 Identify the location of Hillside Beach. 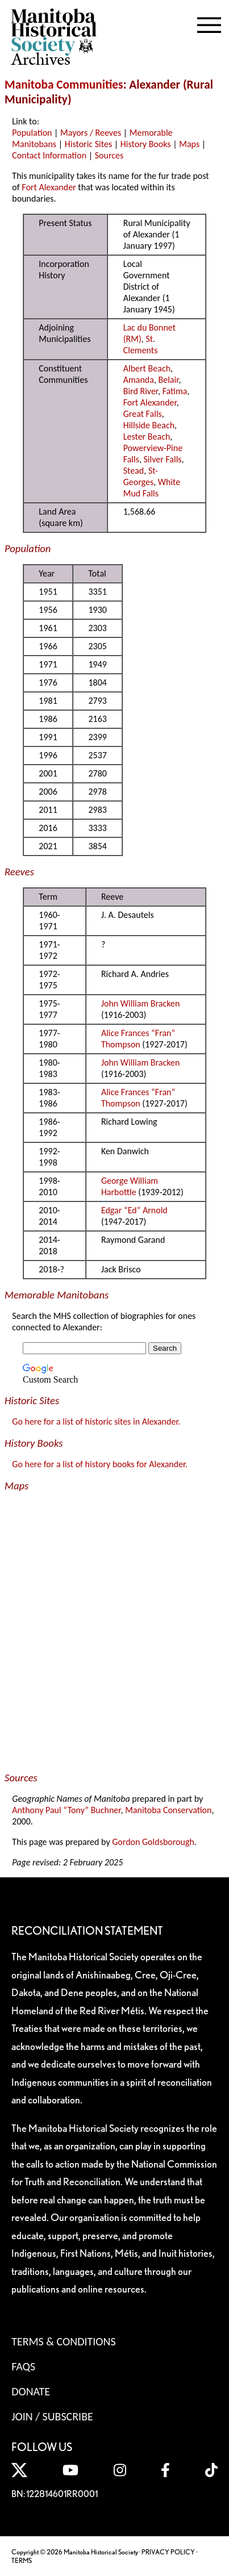
(148, 425).